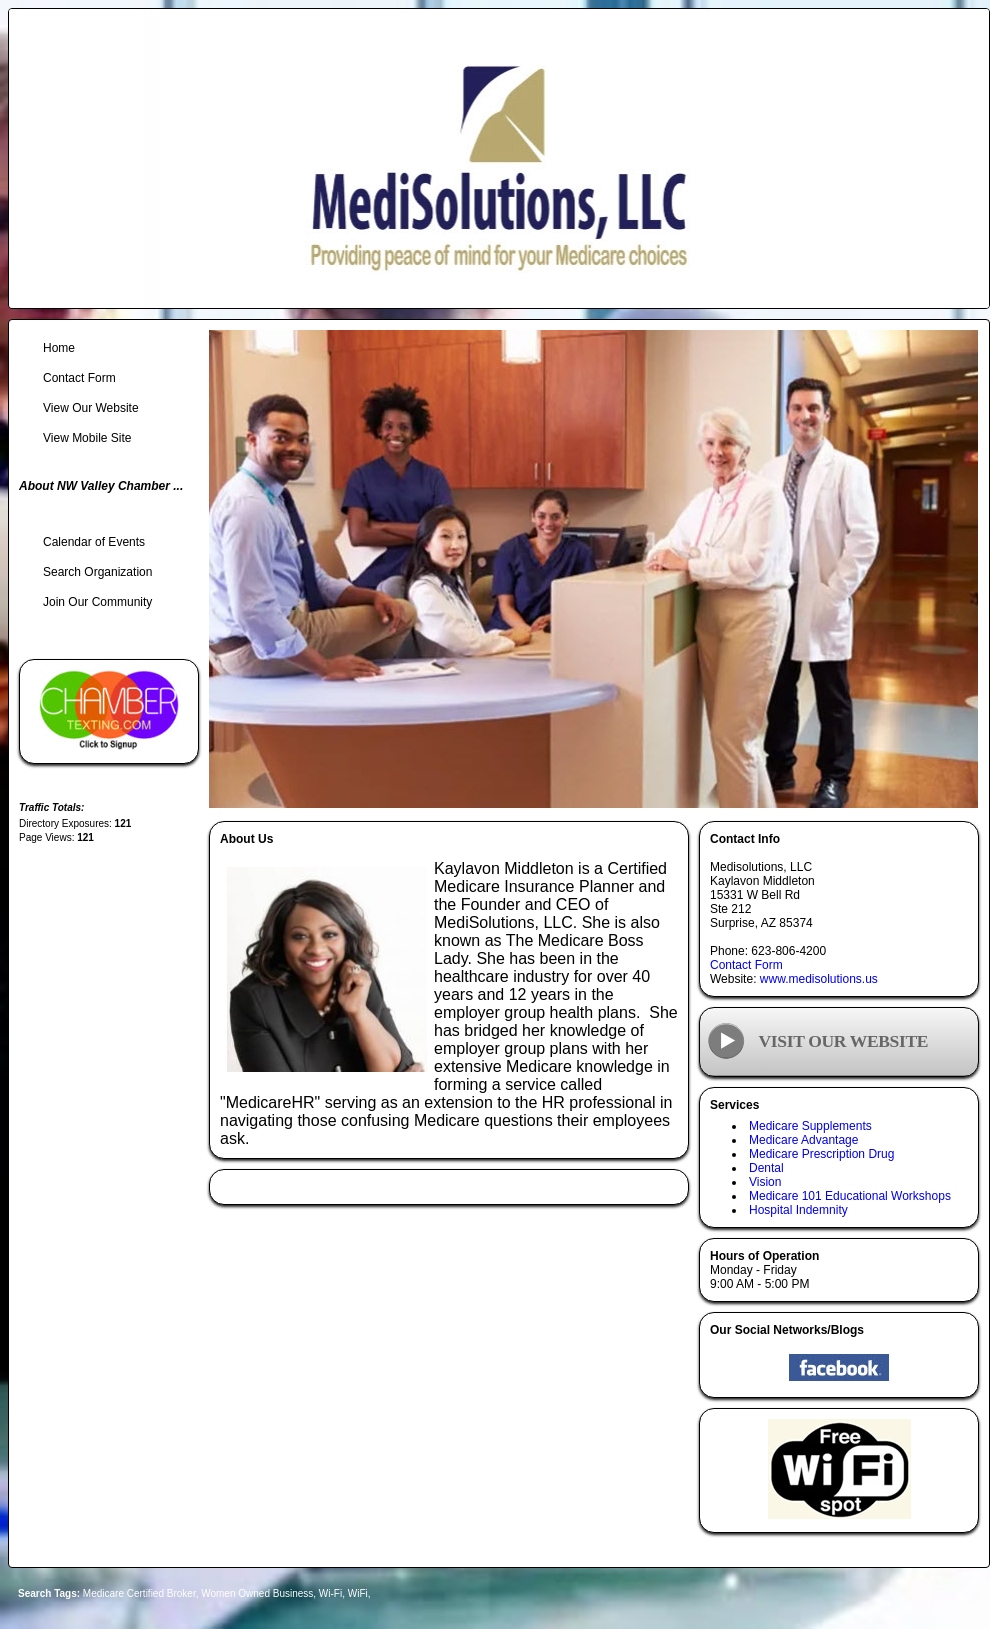  Describe the element at coordinates (97, 602) in the screenshot. I see `Join Our Community` at that location.